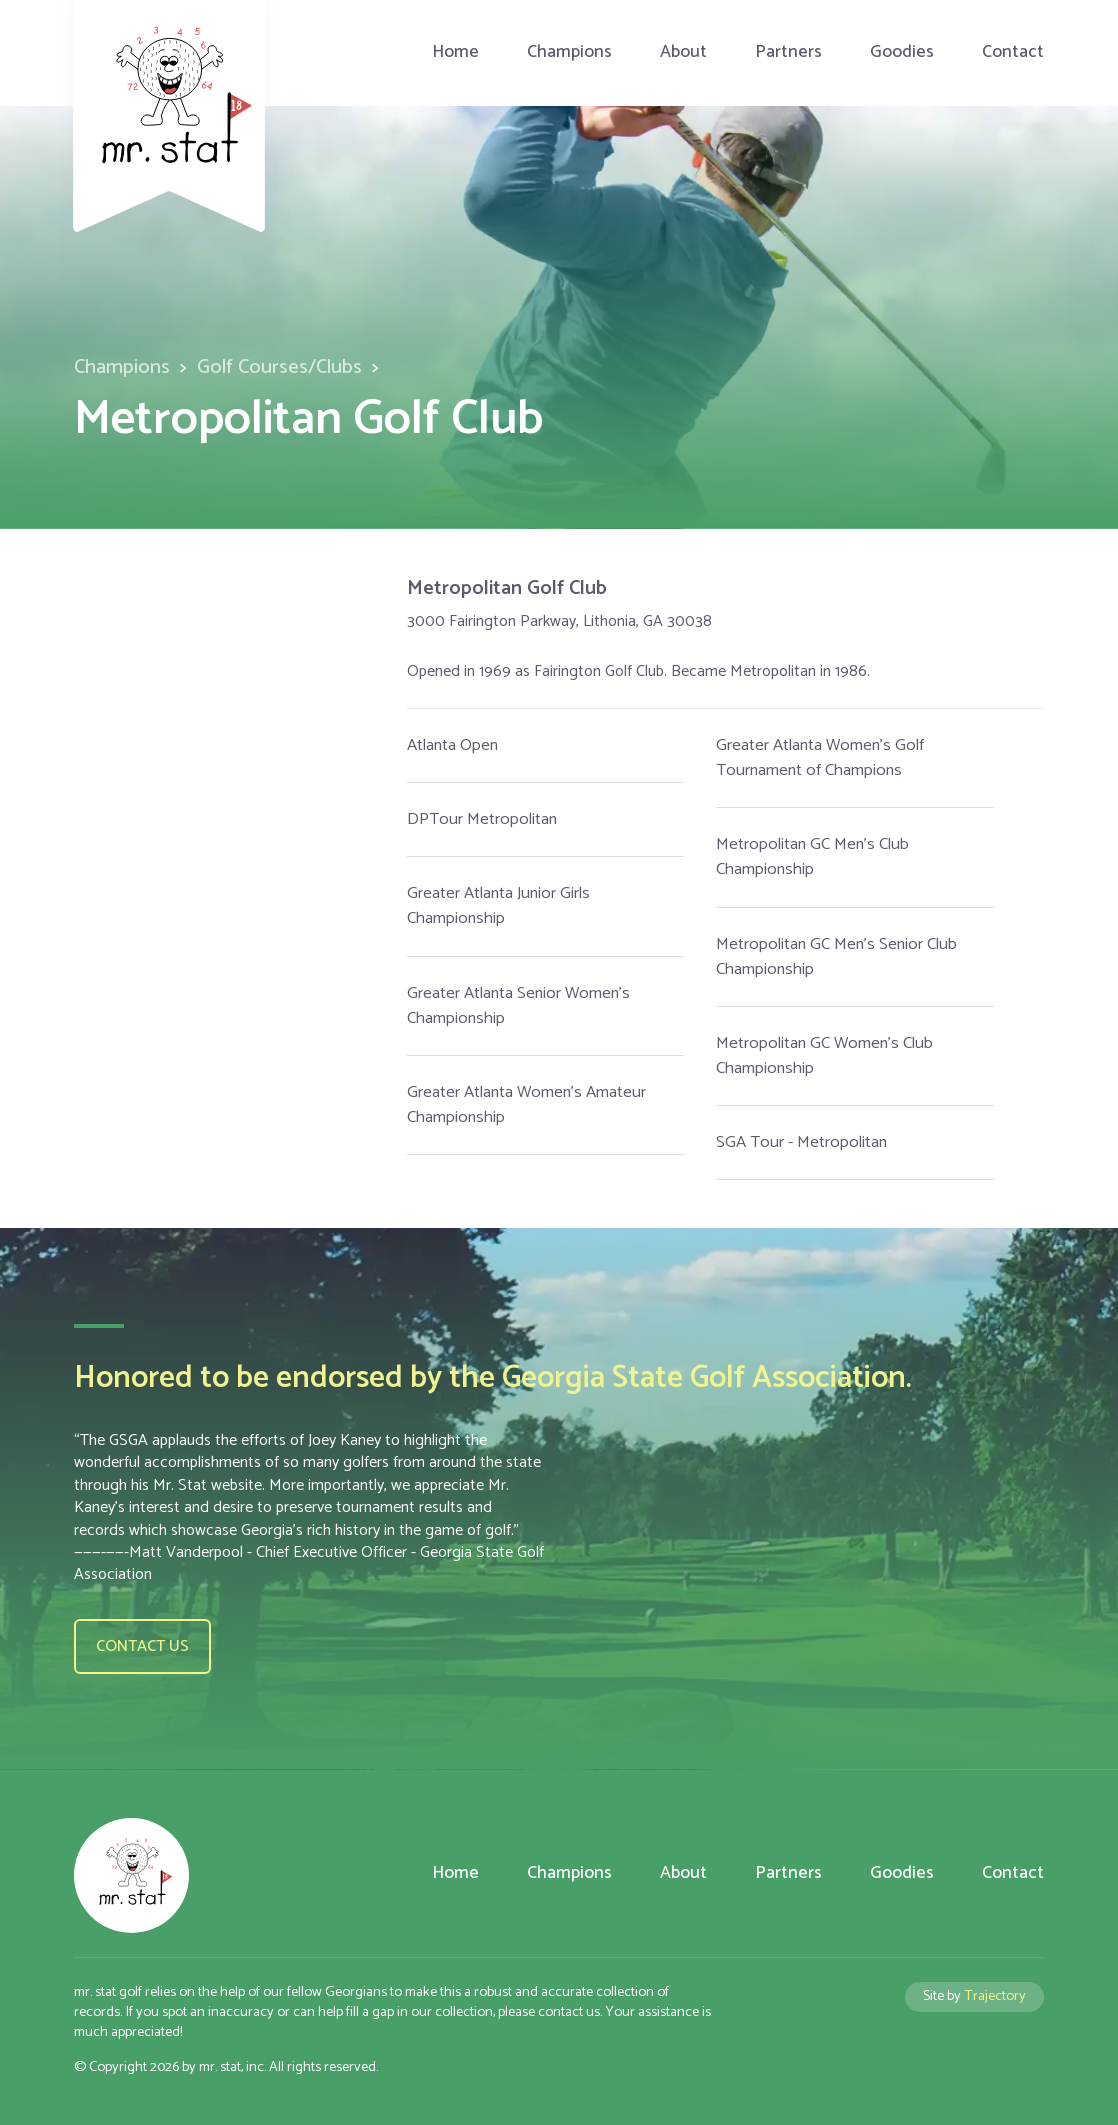 The width and height of the screenshot is (1118, 2125). I want to click on Atlanta Open, so click(452, 745).